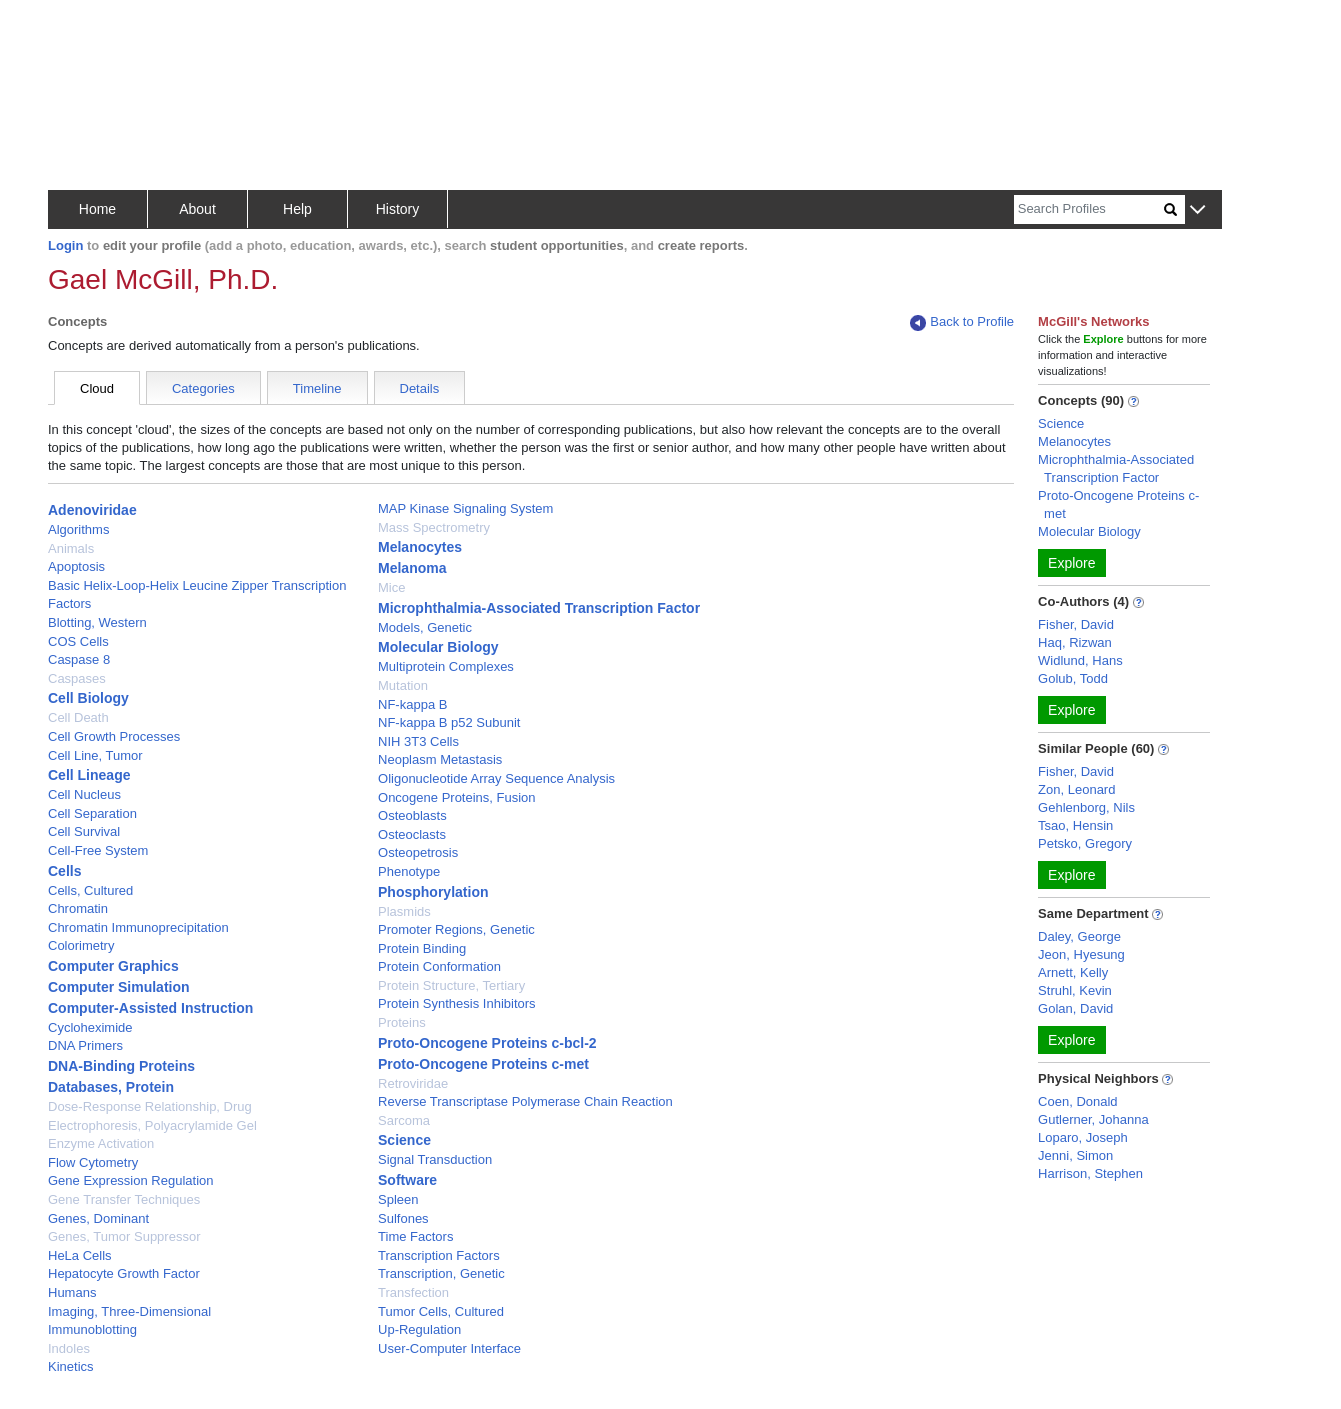 The height and width of the screenshot is (1409, 1341). I want to click on Details, so click(420, 388).